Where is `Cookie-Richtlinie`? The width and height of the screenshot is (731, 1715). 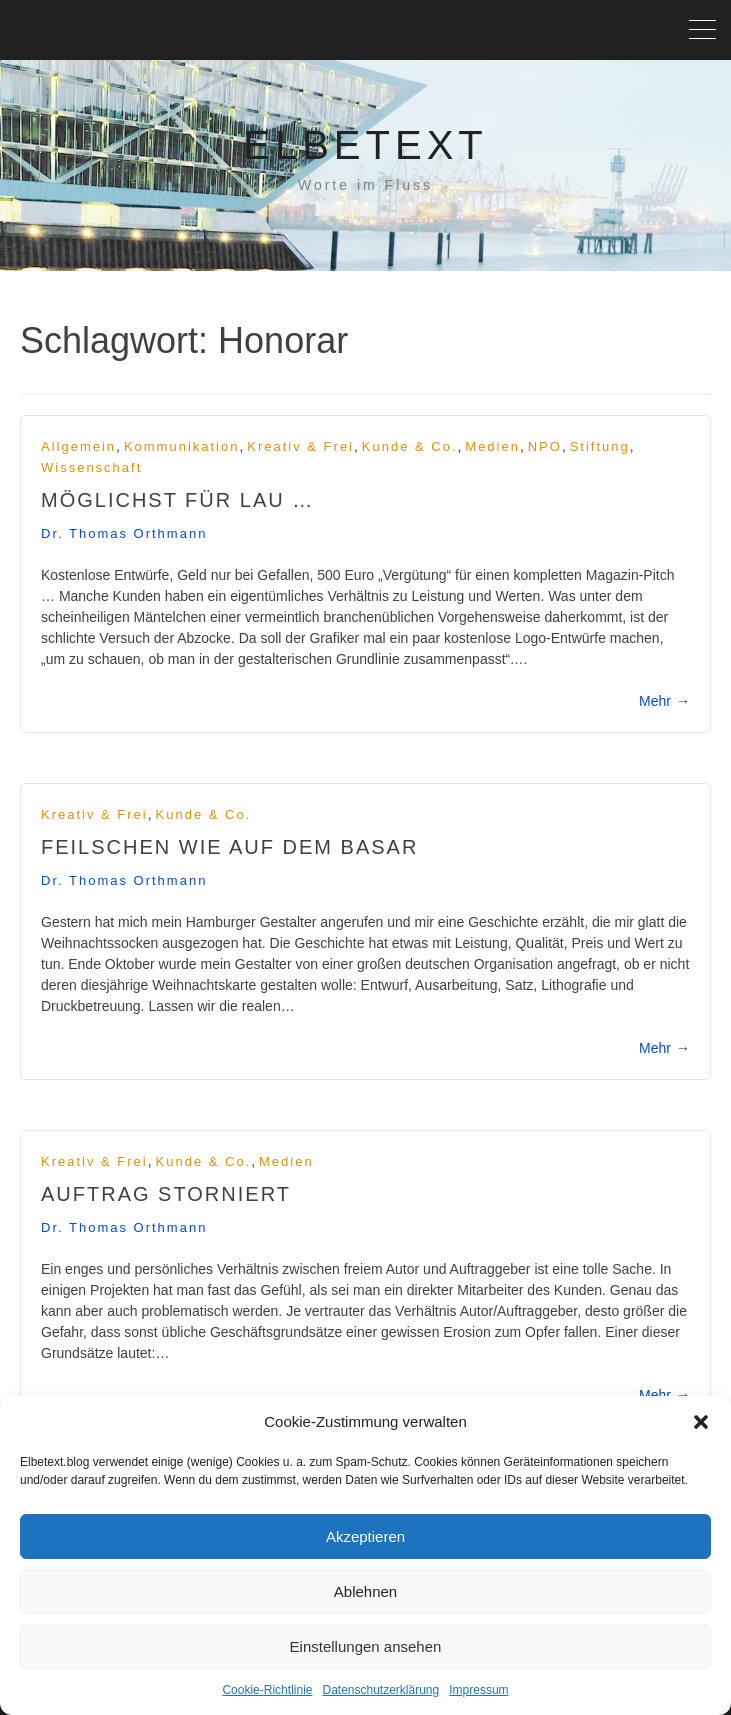 Cookie-Richtlinie is located at coordinates (267, 1690).